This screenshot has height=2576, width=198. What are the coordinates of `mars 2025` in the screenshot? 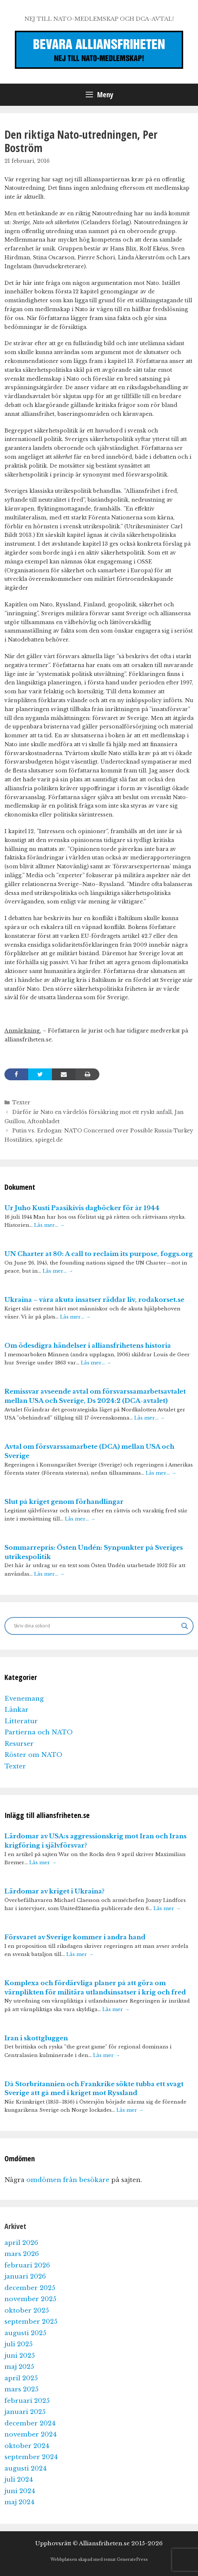 It's located at (21, 2389).